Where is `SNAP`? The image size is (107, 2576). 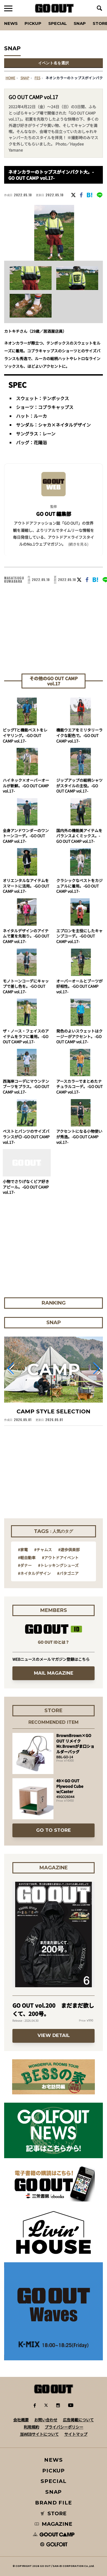
SNAP is located at coordinates (80, 23).